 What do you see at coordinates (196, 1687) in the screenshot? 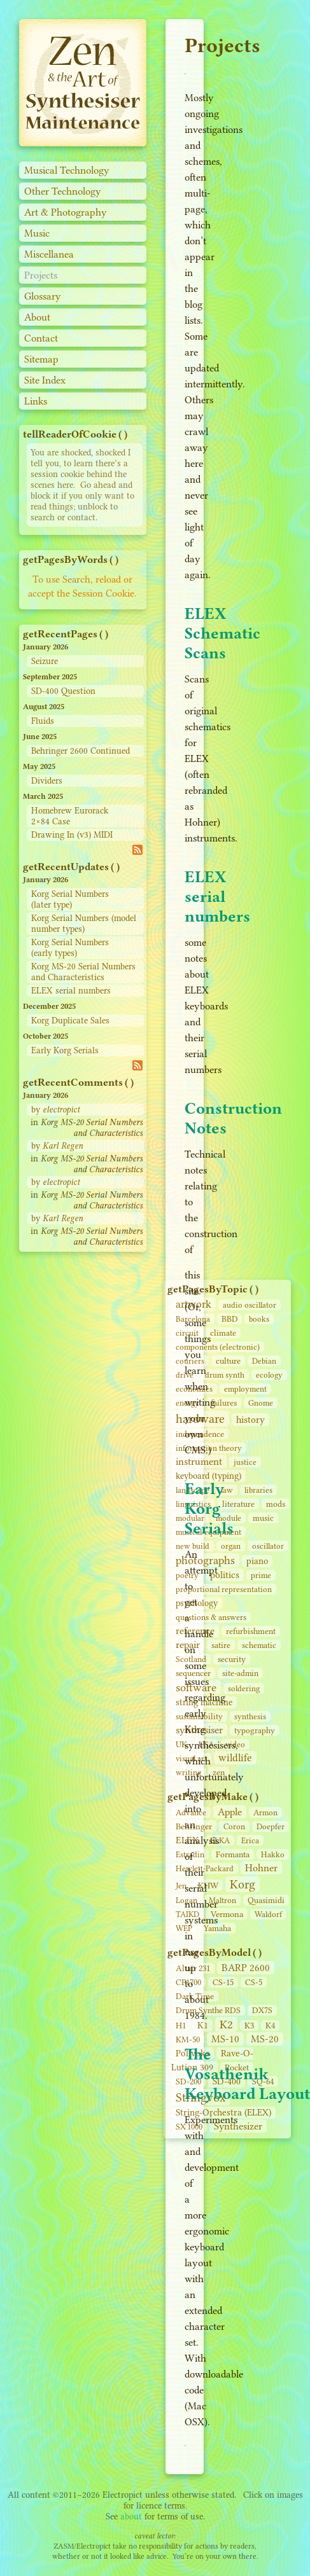
I see `software` at bounding box center [196, 1687].